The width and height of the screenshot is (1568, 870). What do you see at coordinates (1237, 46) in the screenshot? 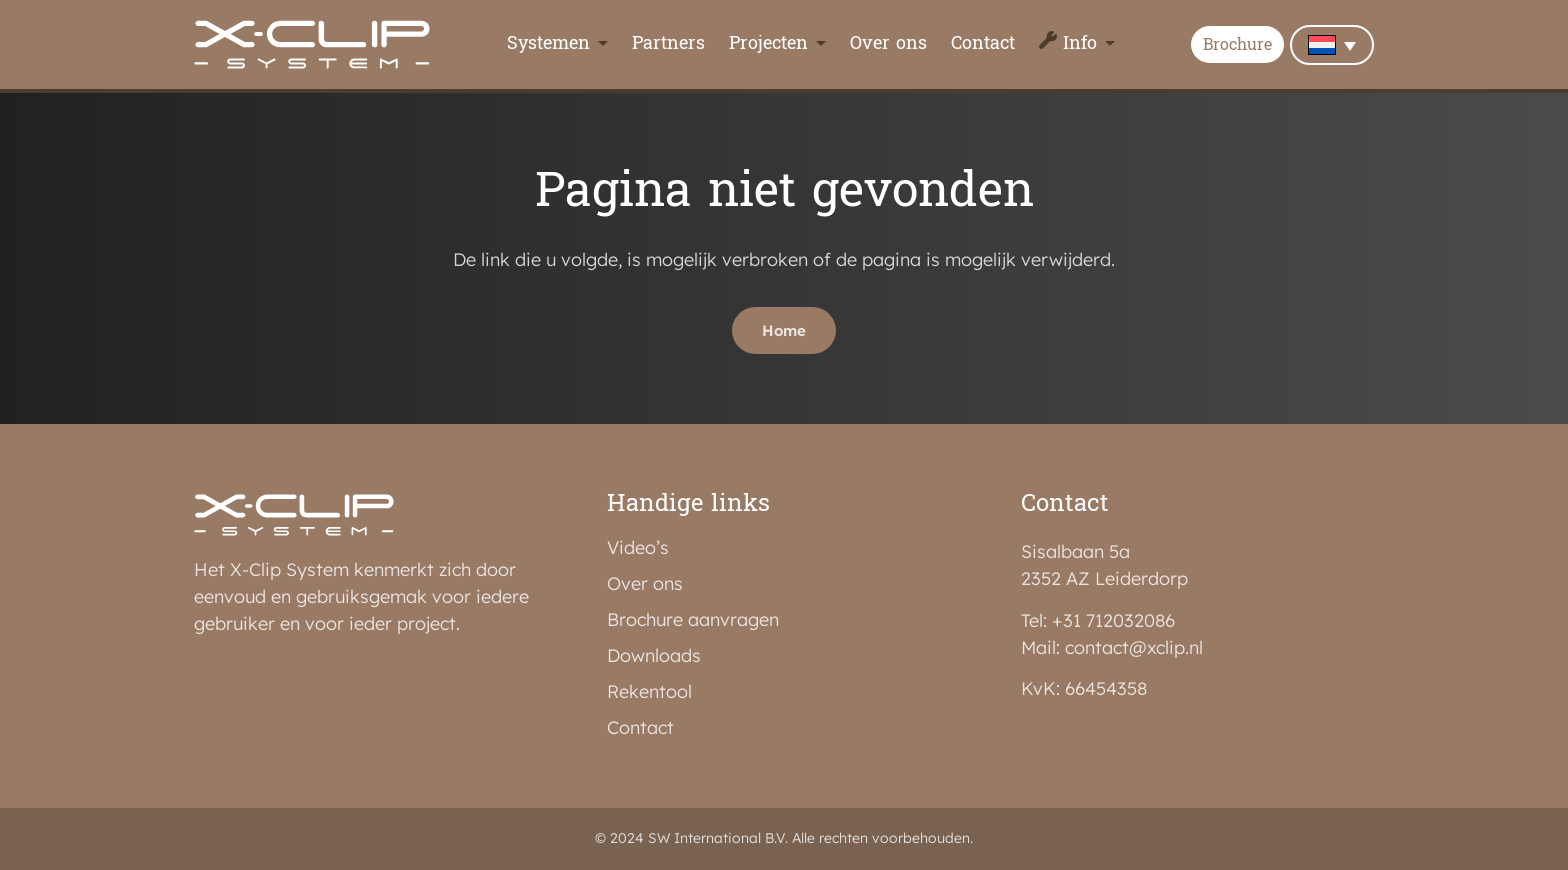
I see `Brochure` at bounding box center [1237, 46].